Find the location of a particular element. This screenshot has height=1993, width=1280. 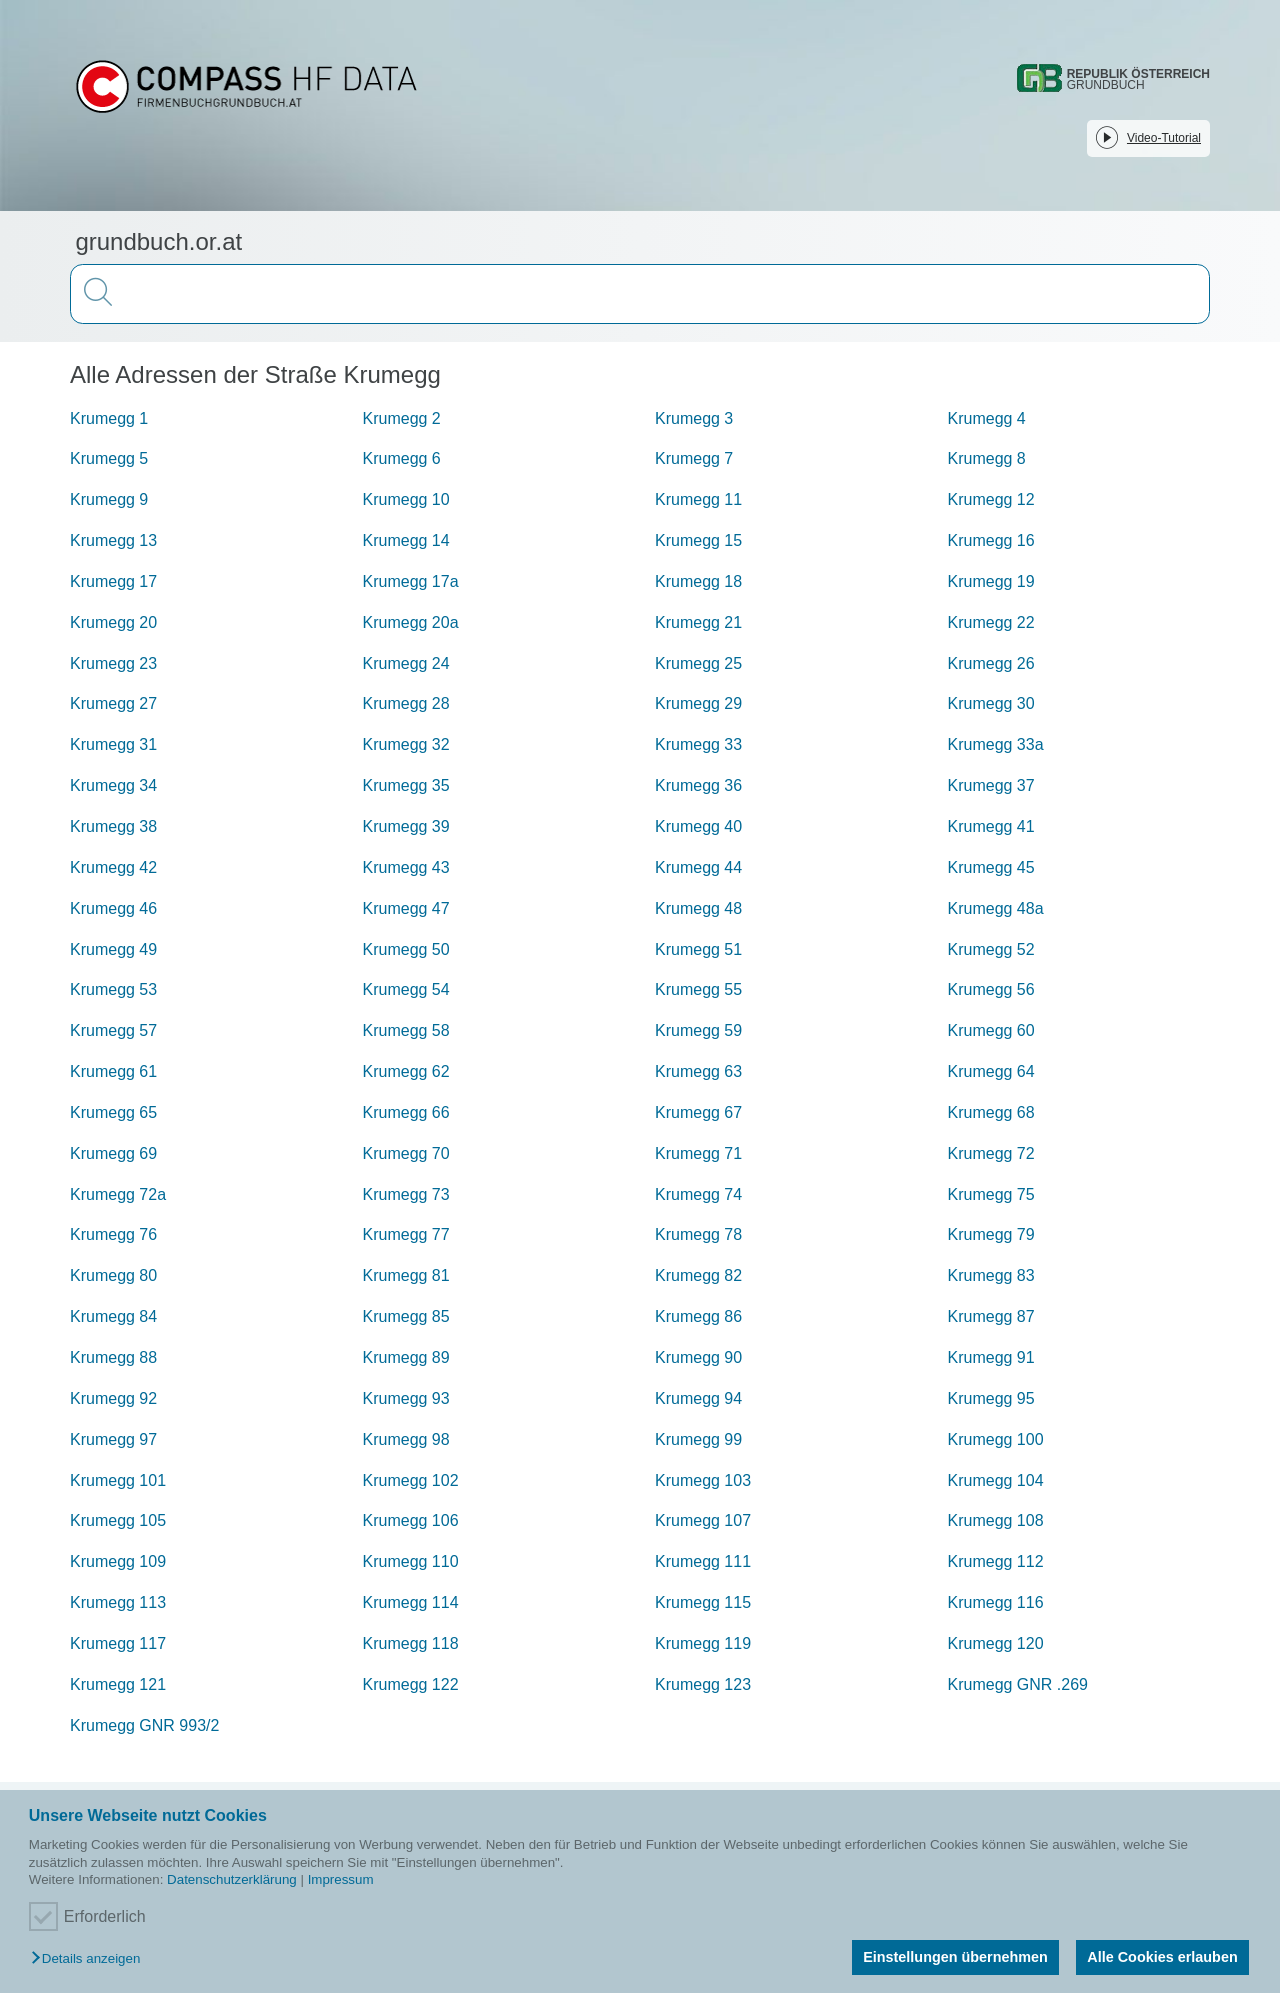

Krumegg 54 is located at coordinates (406, 989).